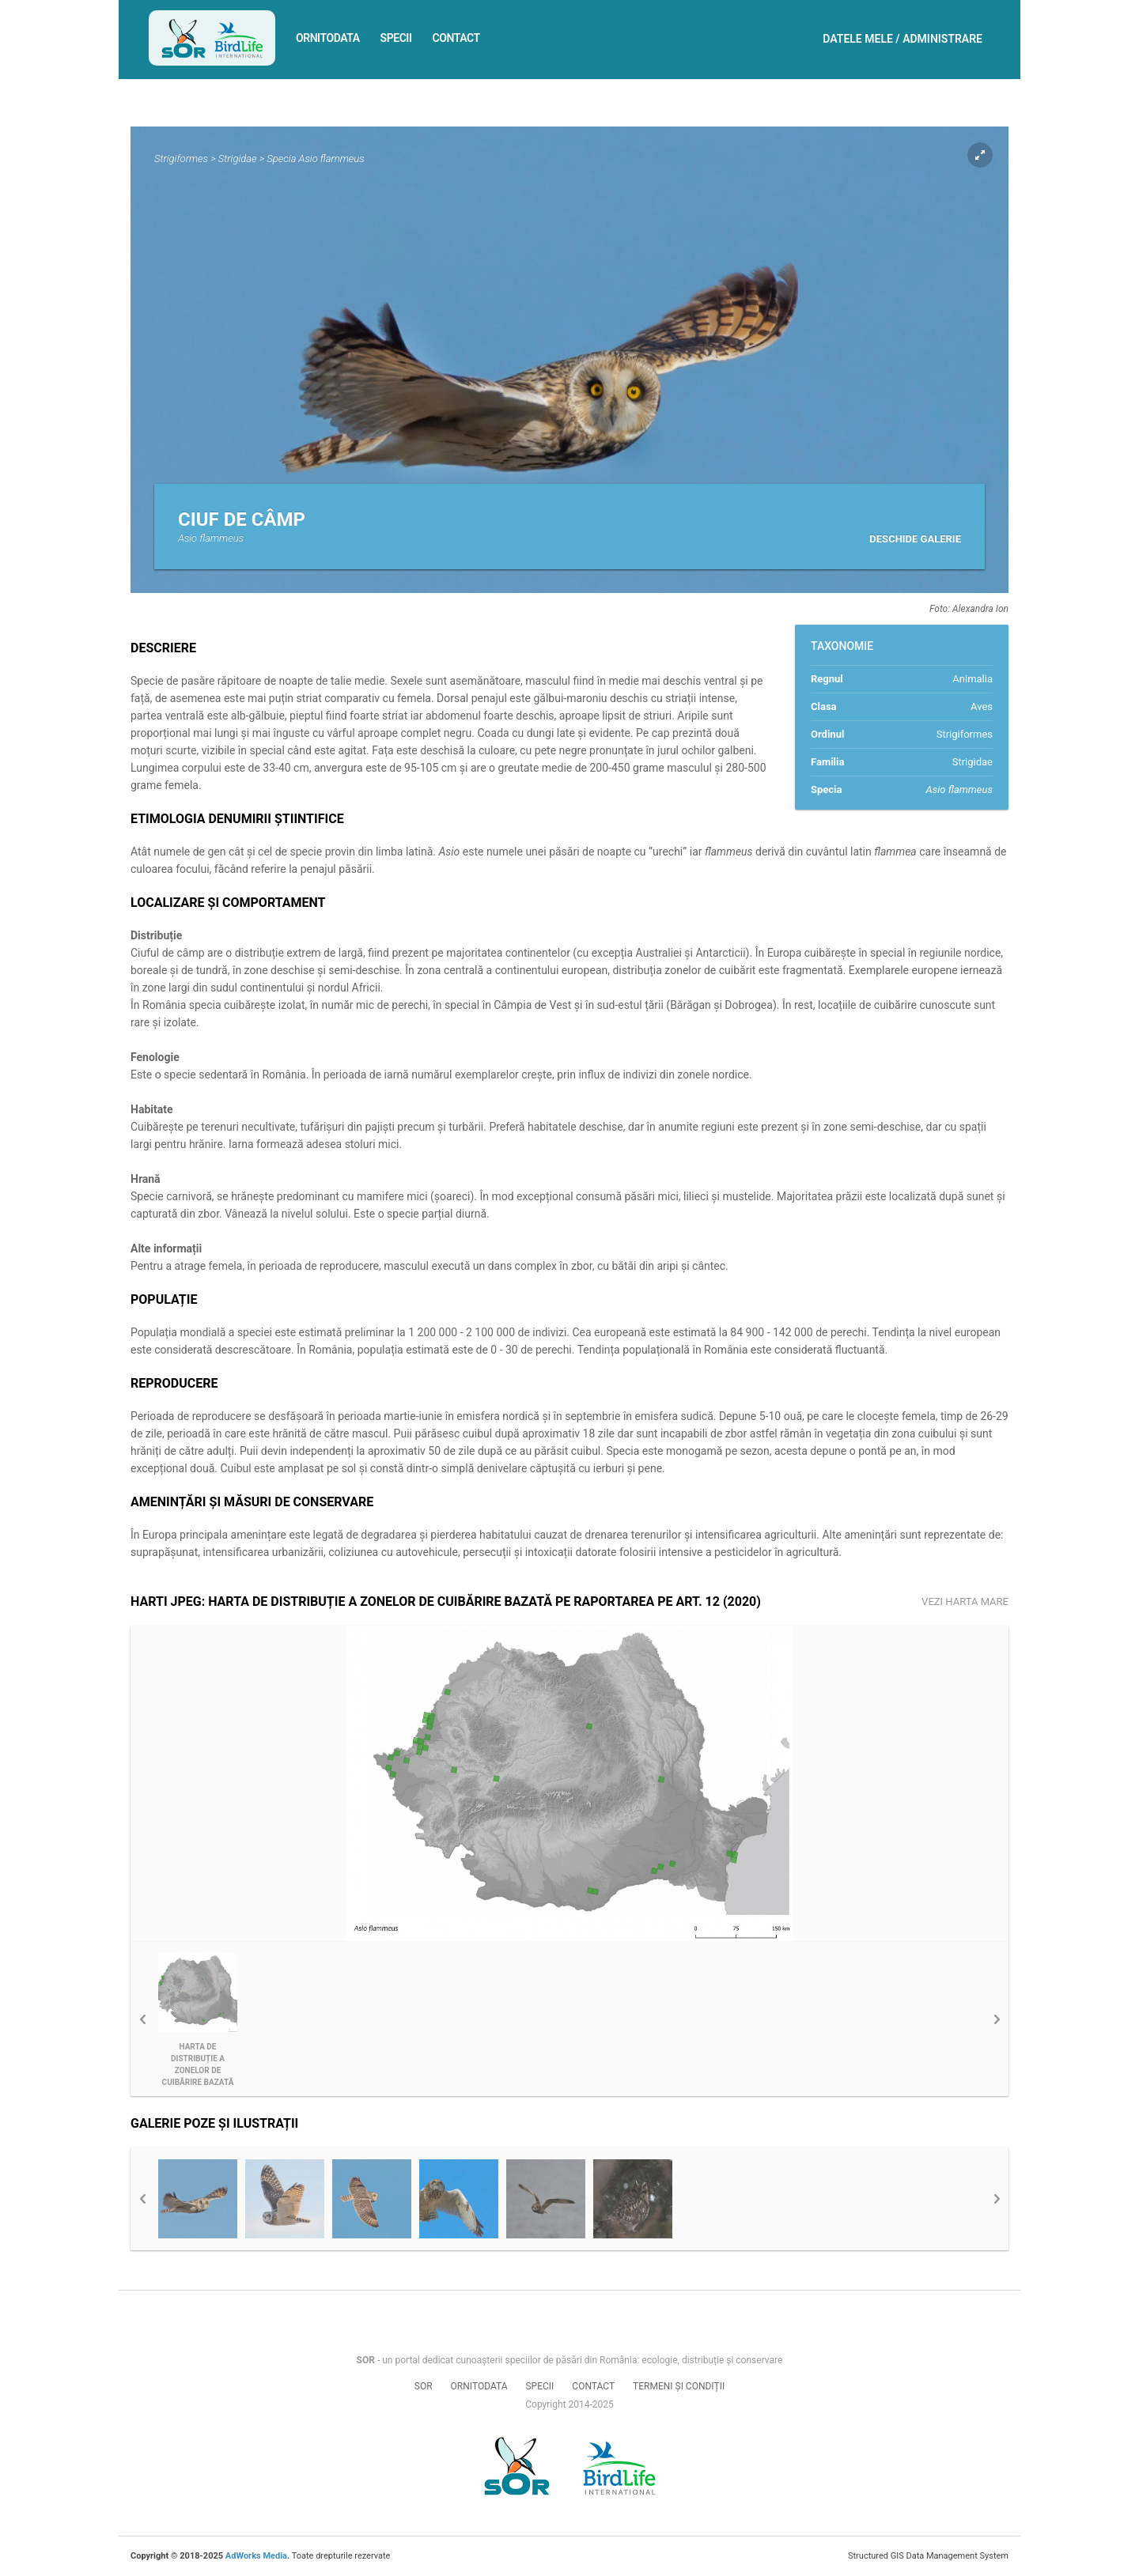  I want to click on AdWorks Media, so click(256, 2556).